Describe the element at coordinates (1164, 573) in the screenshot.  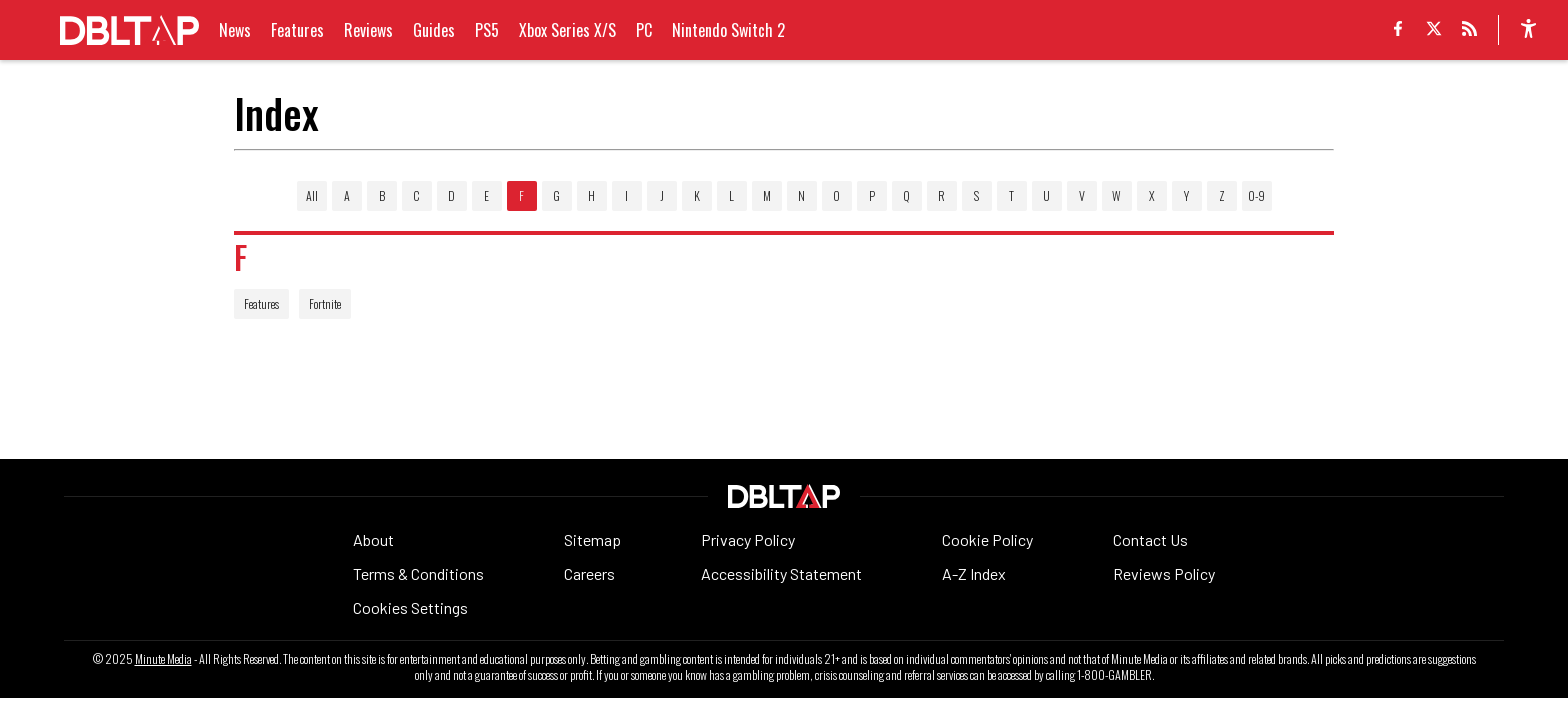
I see `Reviews Policy` at that location.